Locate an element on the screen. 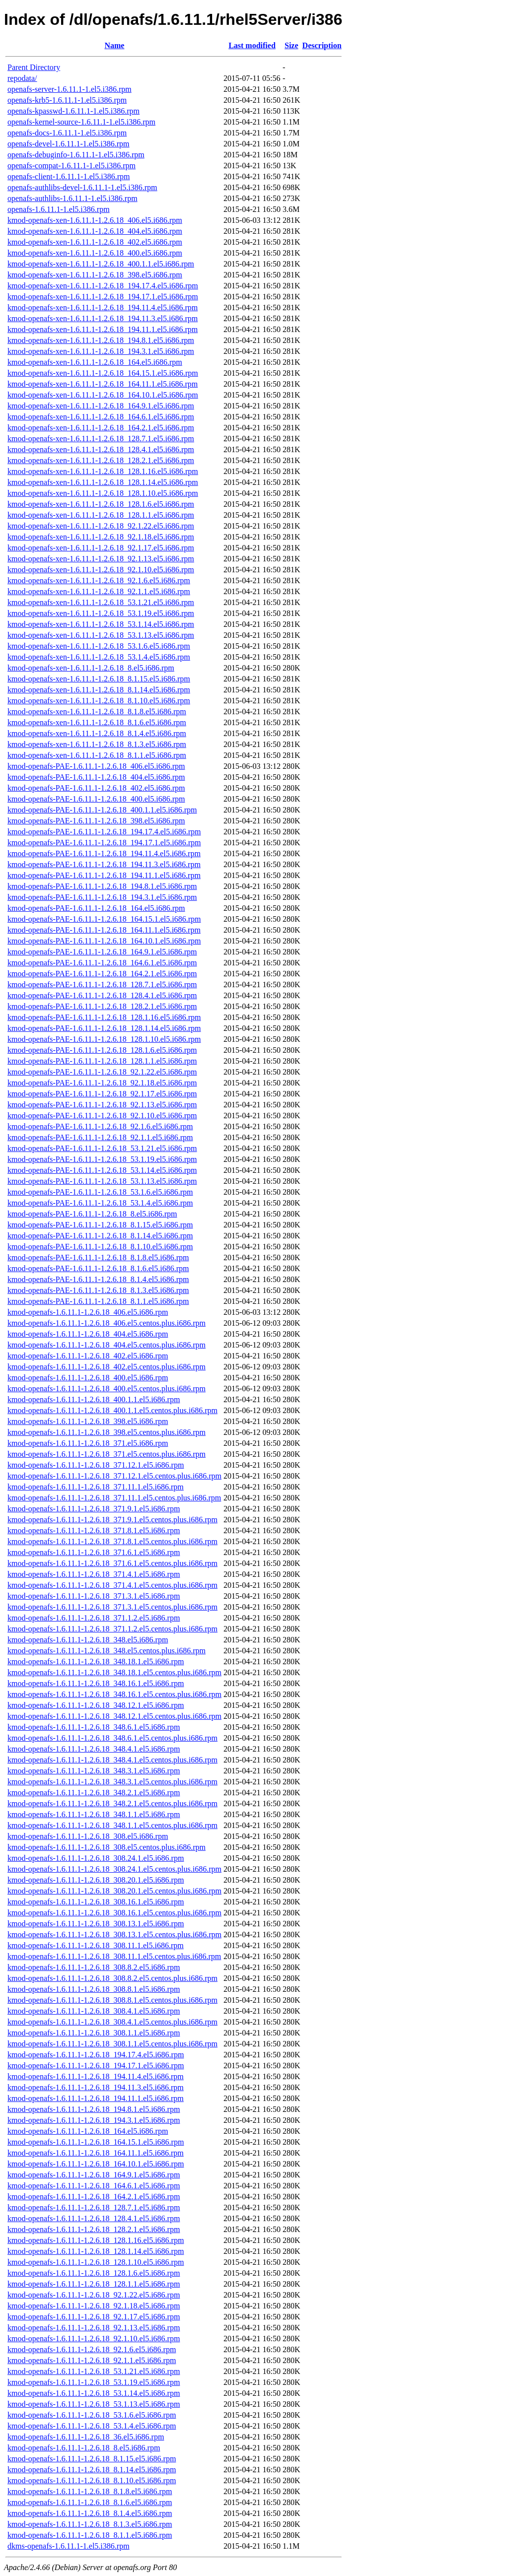  kmod-openafs-xen-1.6.11.1-1.2.6.18_128.1.6.el5.i686.rpm is located at coordinates (100, 504).